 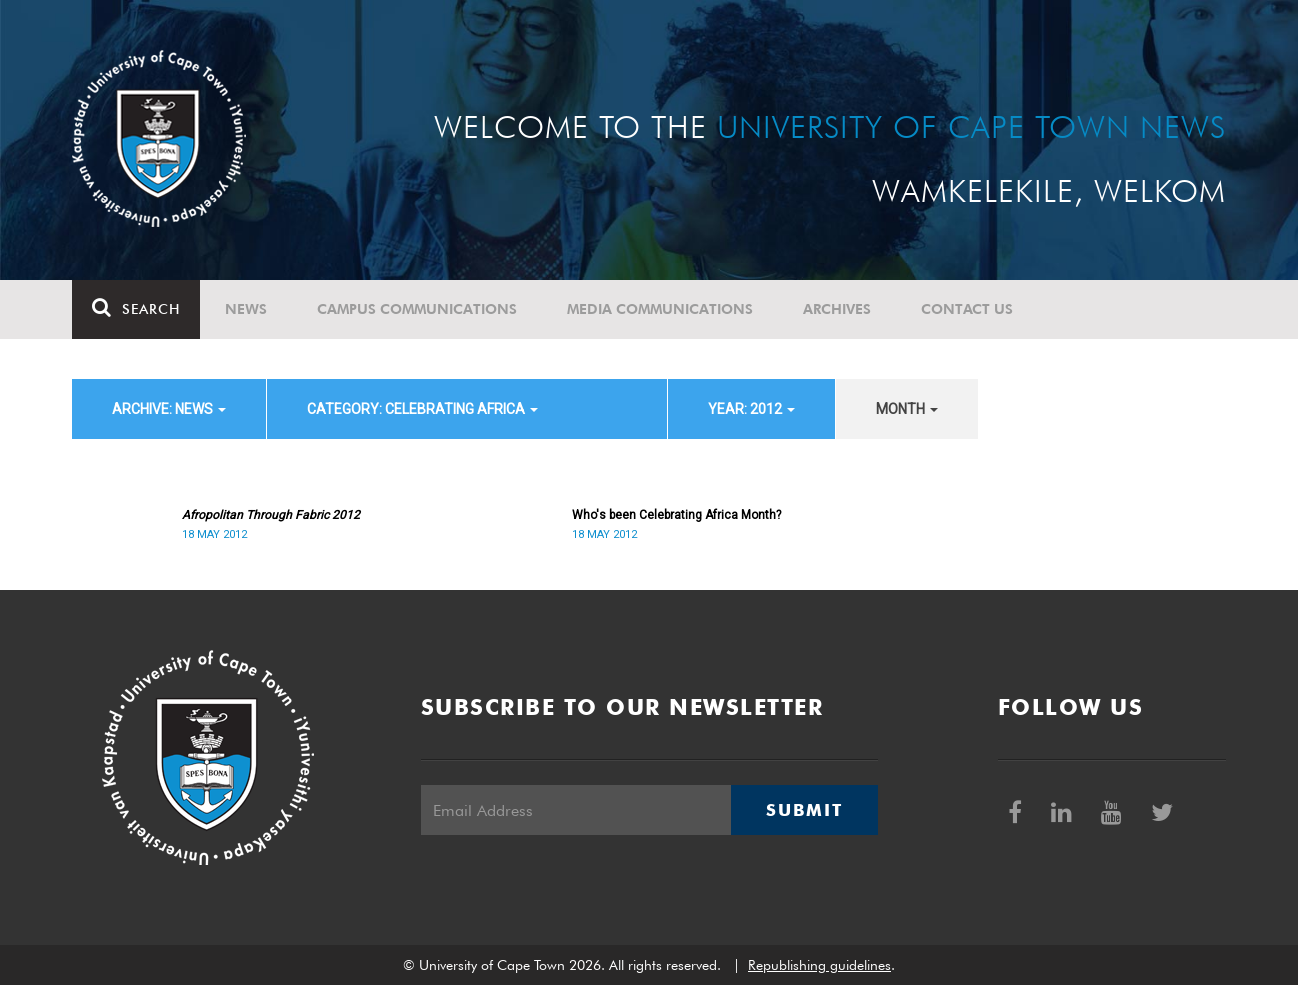 I want to click on archive: News [button], so click(x=169, y=409).